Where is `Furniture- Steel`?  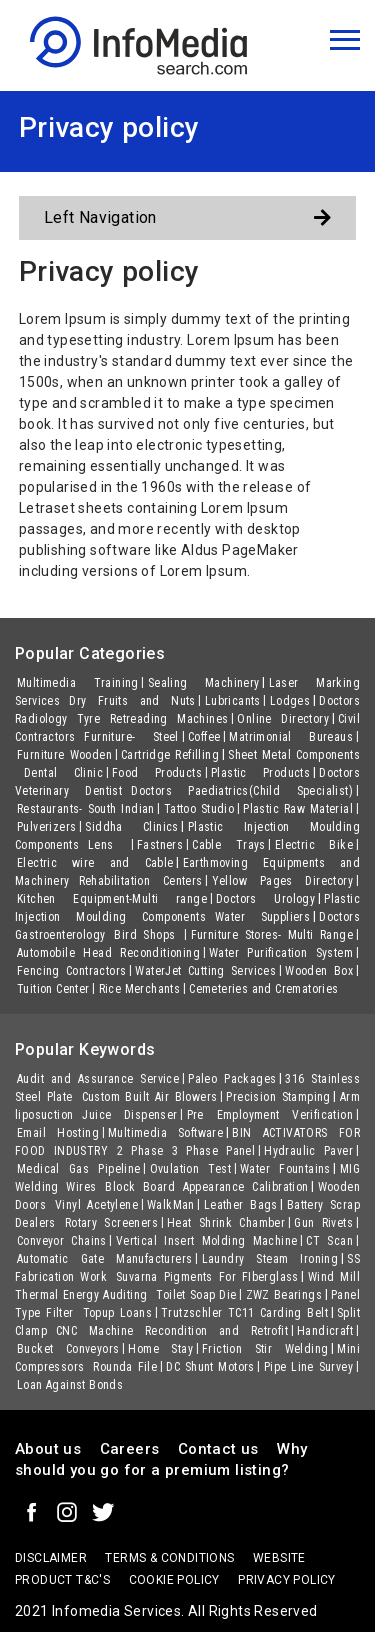 Furniture- Steel is located at coordinates (131, 737).